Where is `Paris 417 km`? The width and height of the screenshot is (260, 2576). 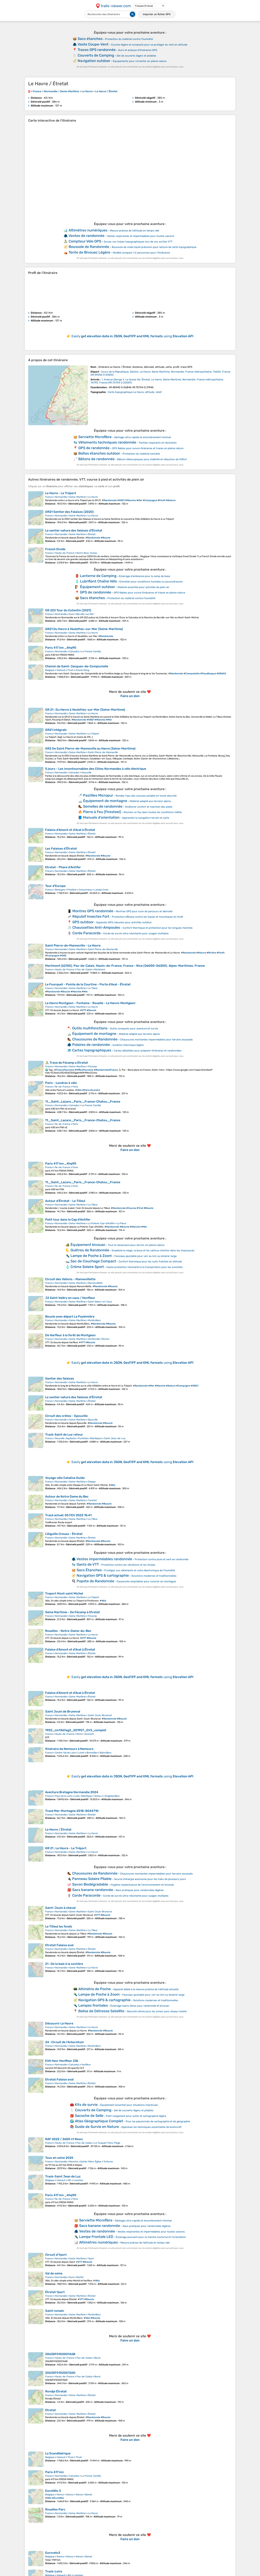
Paris 417 km is located at coordinates (54, 2472).